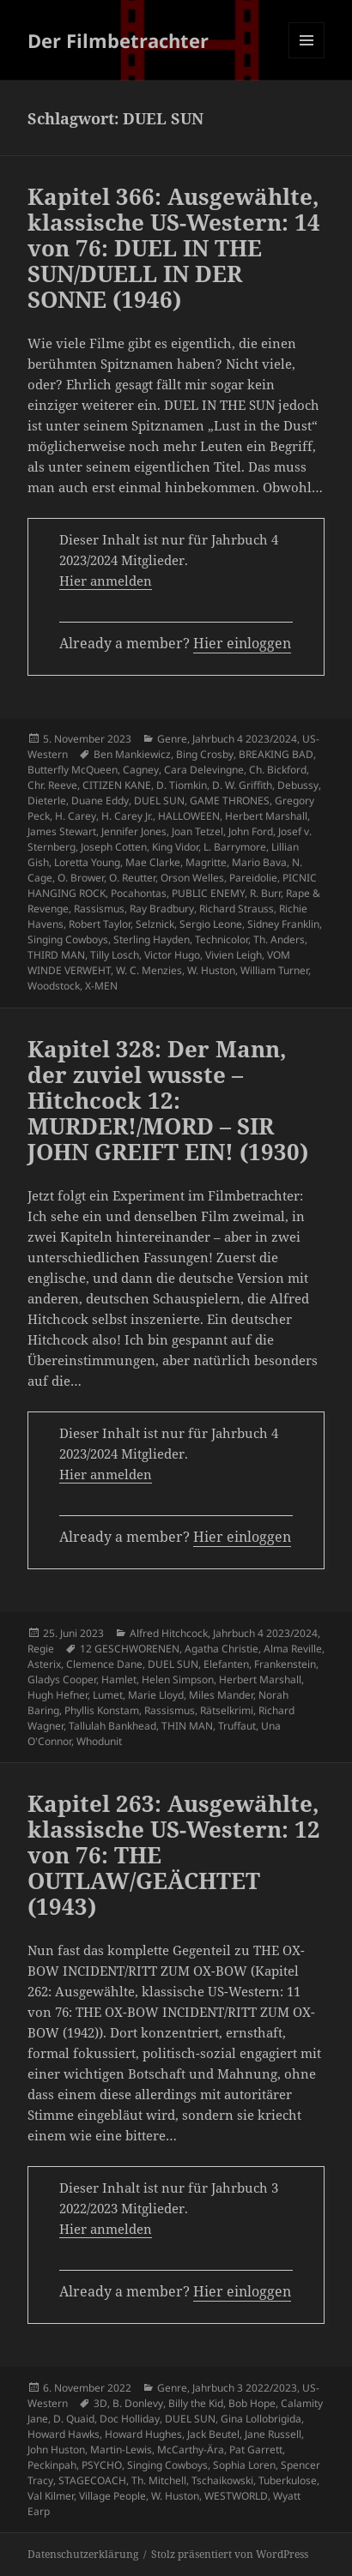 Image resolution: width=352 pixels, height=2576 pixels. Describe the element at coordinates (101, 1710) in the screenshot. I see `Phyllis Konstam` at that location.